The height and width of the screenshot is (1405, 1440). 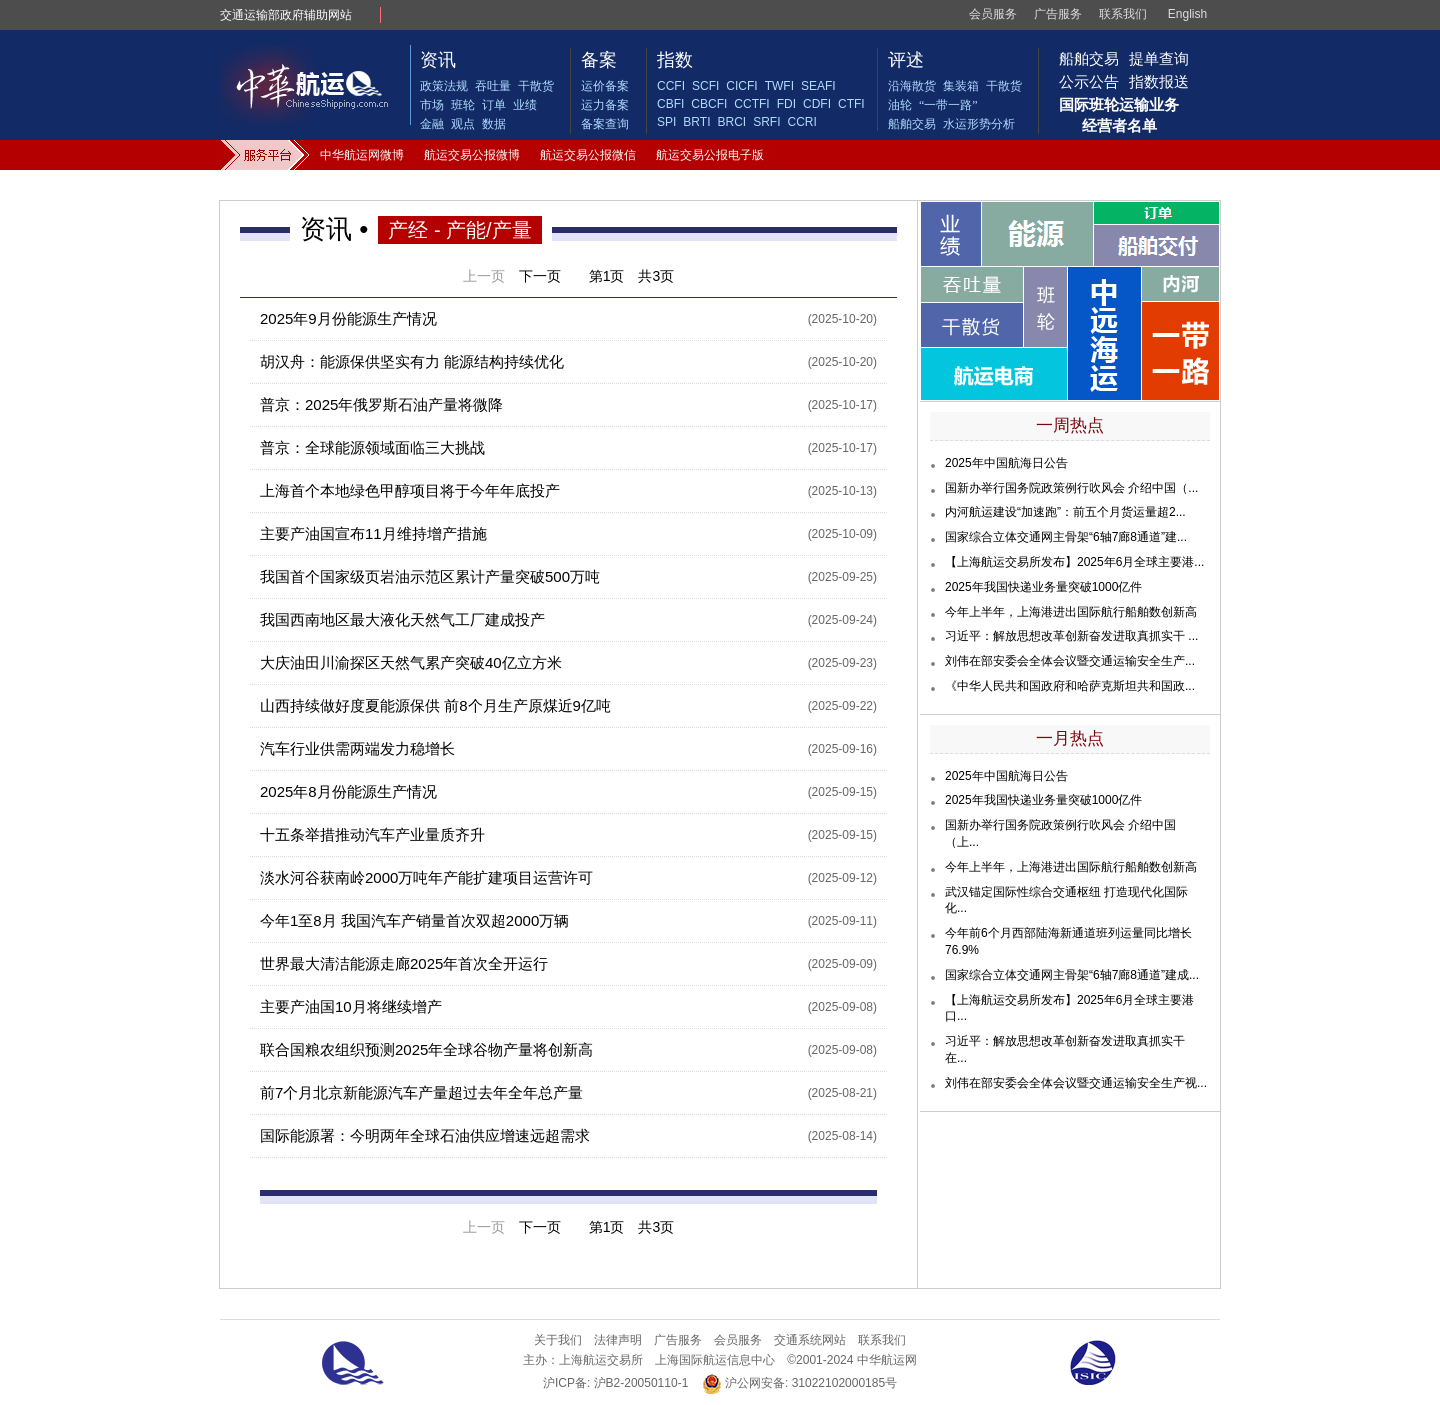 I want to click on 法律声明, so click(x=618, y=1340).